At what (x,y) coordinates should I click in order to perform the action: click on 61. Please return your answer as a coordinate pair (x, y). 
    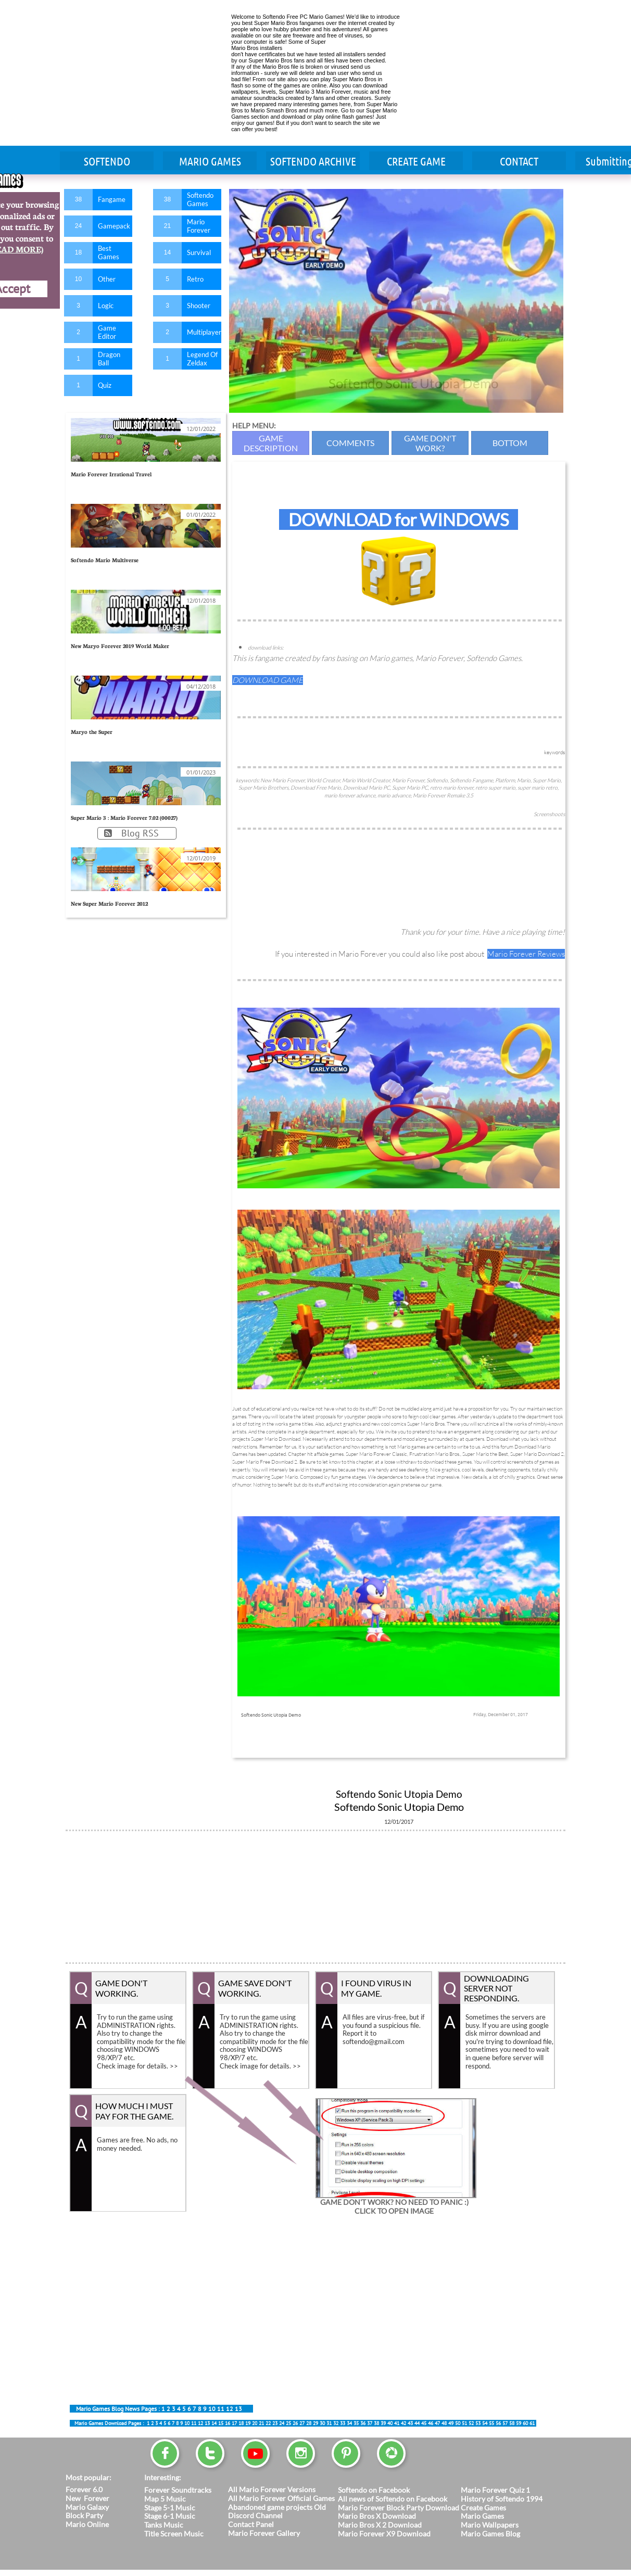
    Looking at the image, I should click on (532, 2423).